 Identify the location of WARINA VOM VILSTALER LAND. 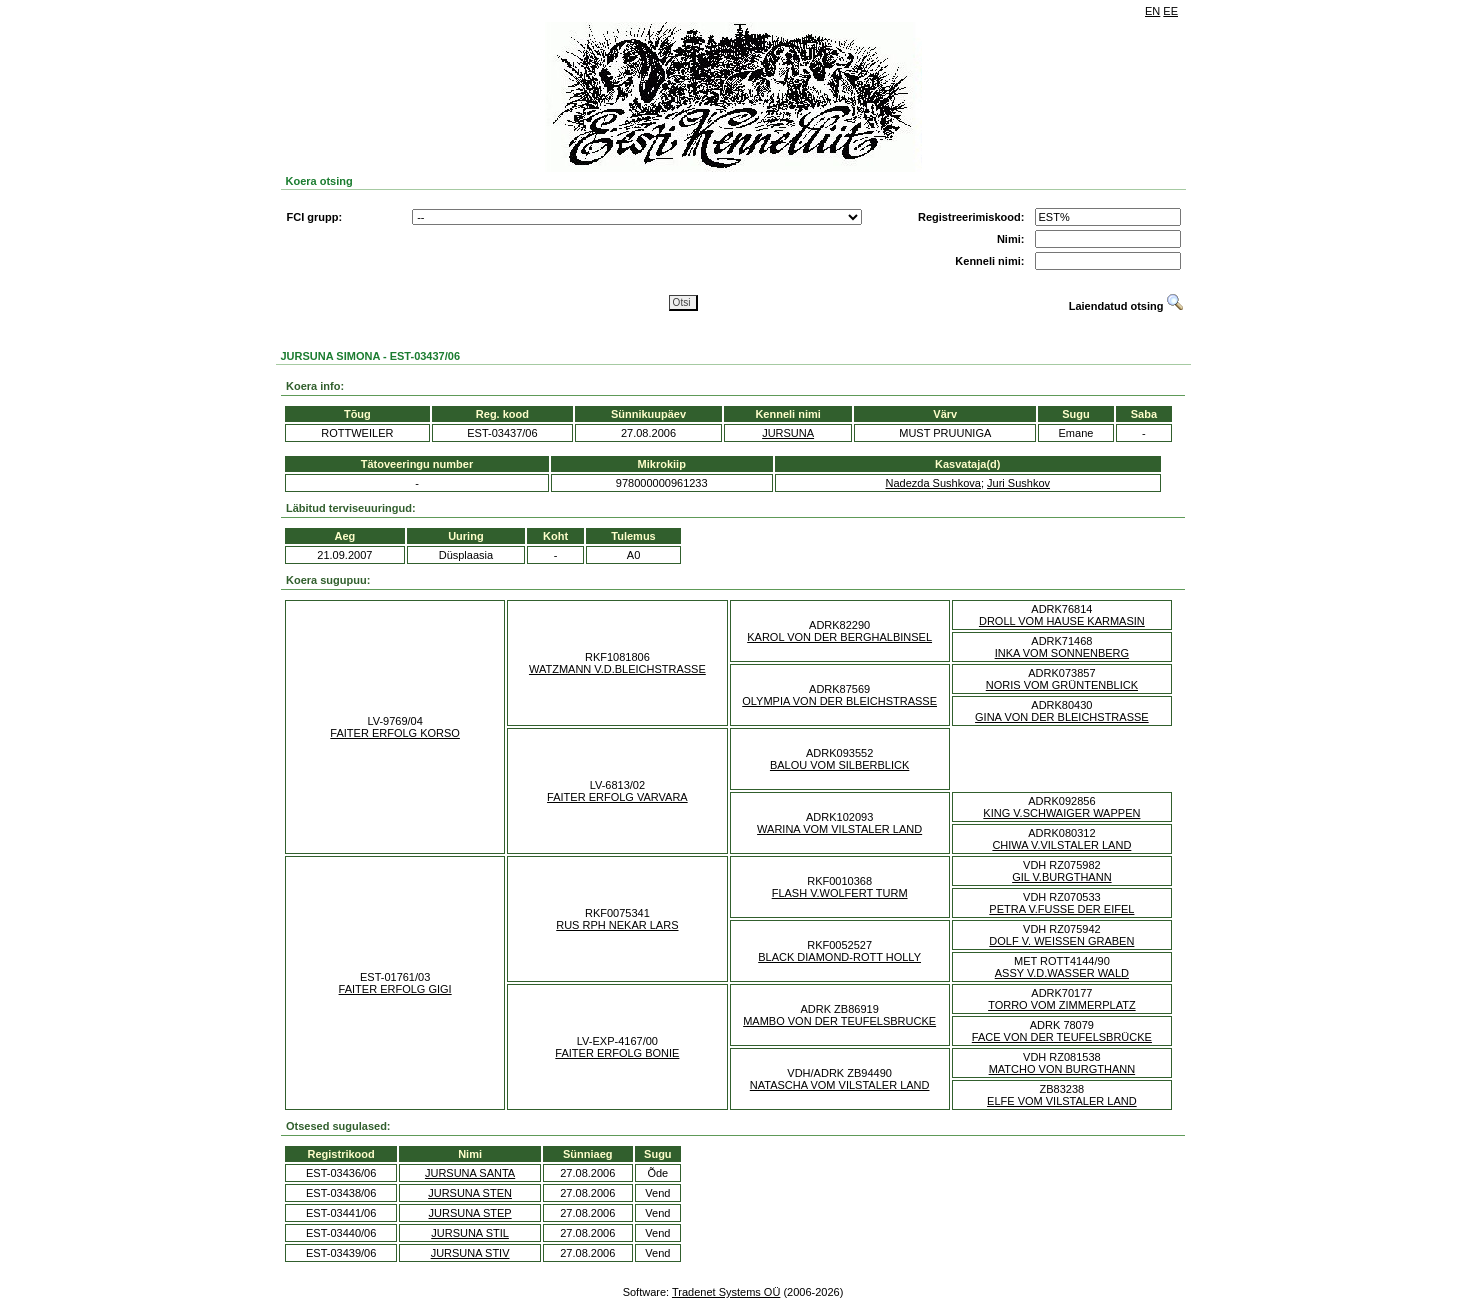
(839, 829).